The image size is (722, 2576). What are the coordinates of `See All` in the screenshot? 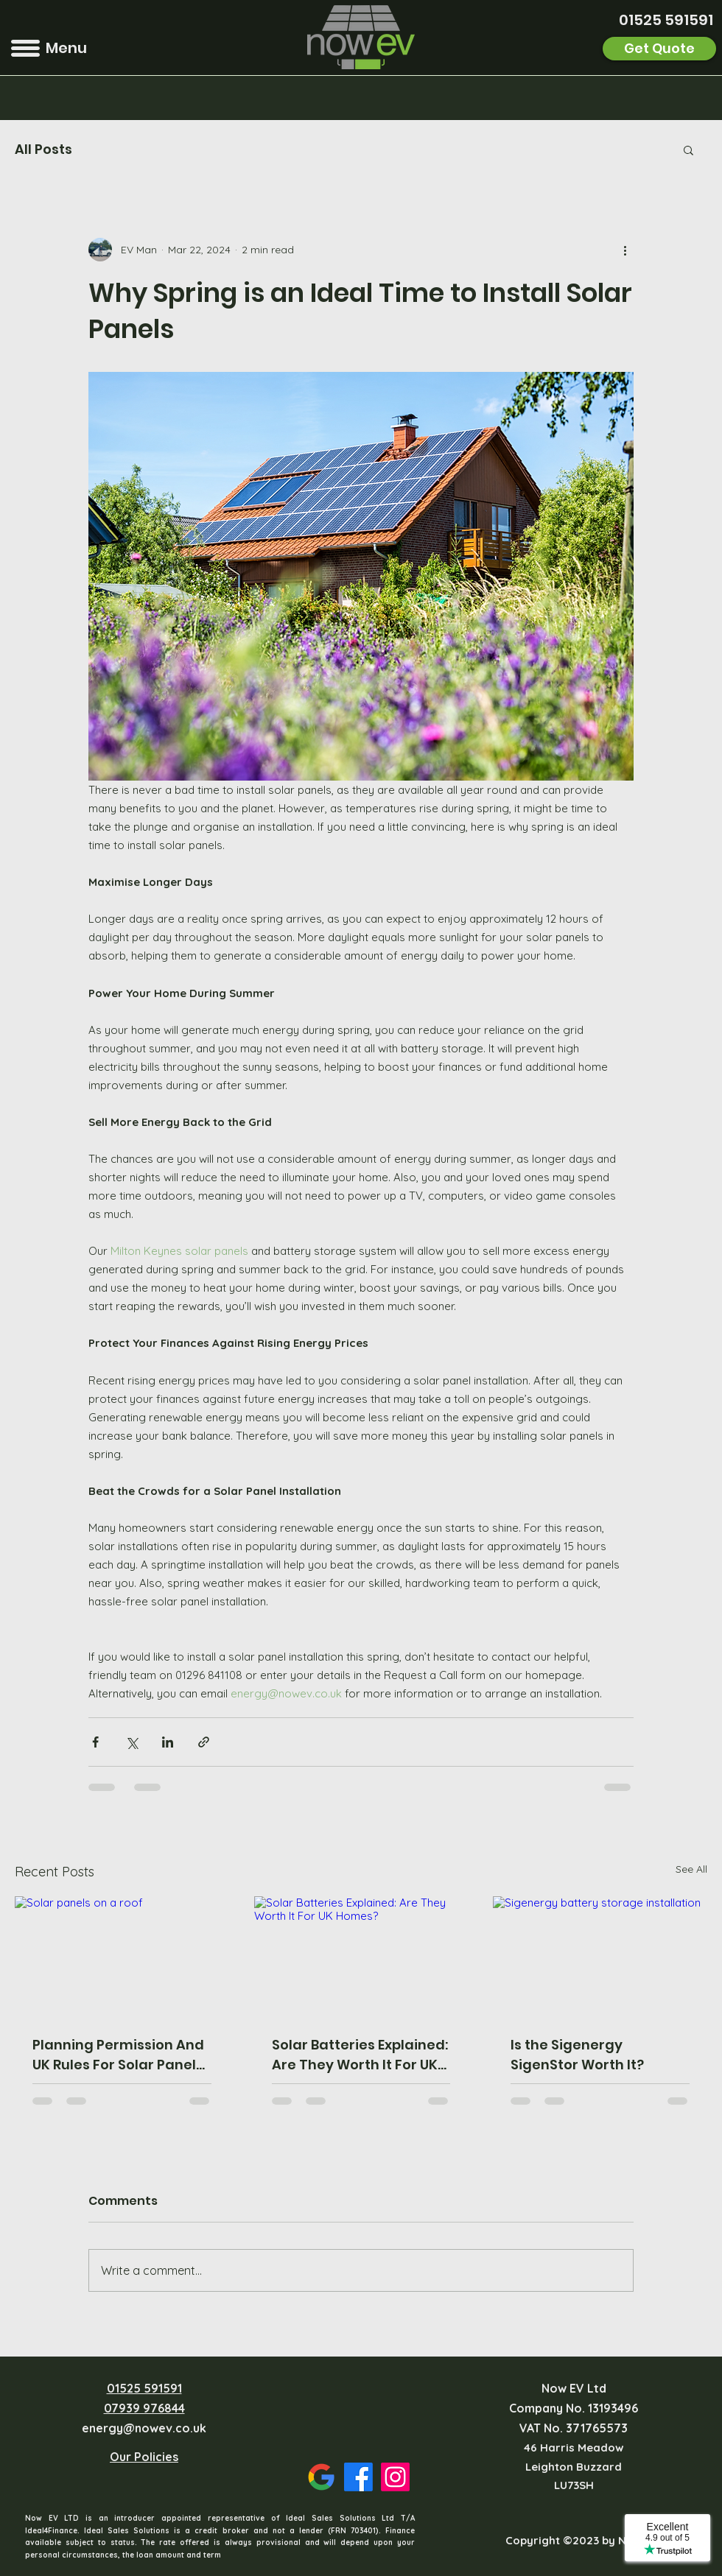 It's located at (691, 1869).